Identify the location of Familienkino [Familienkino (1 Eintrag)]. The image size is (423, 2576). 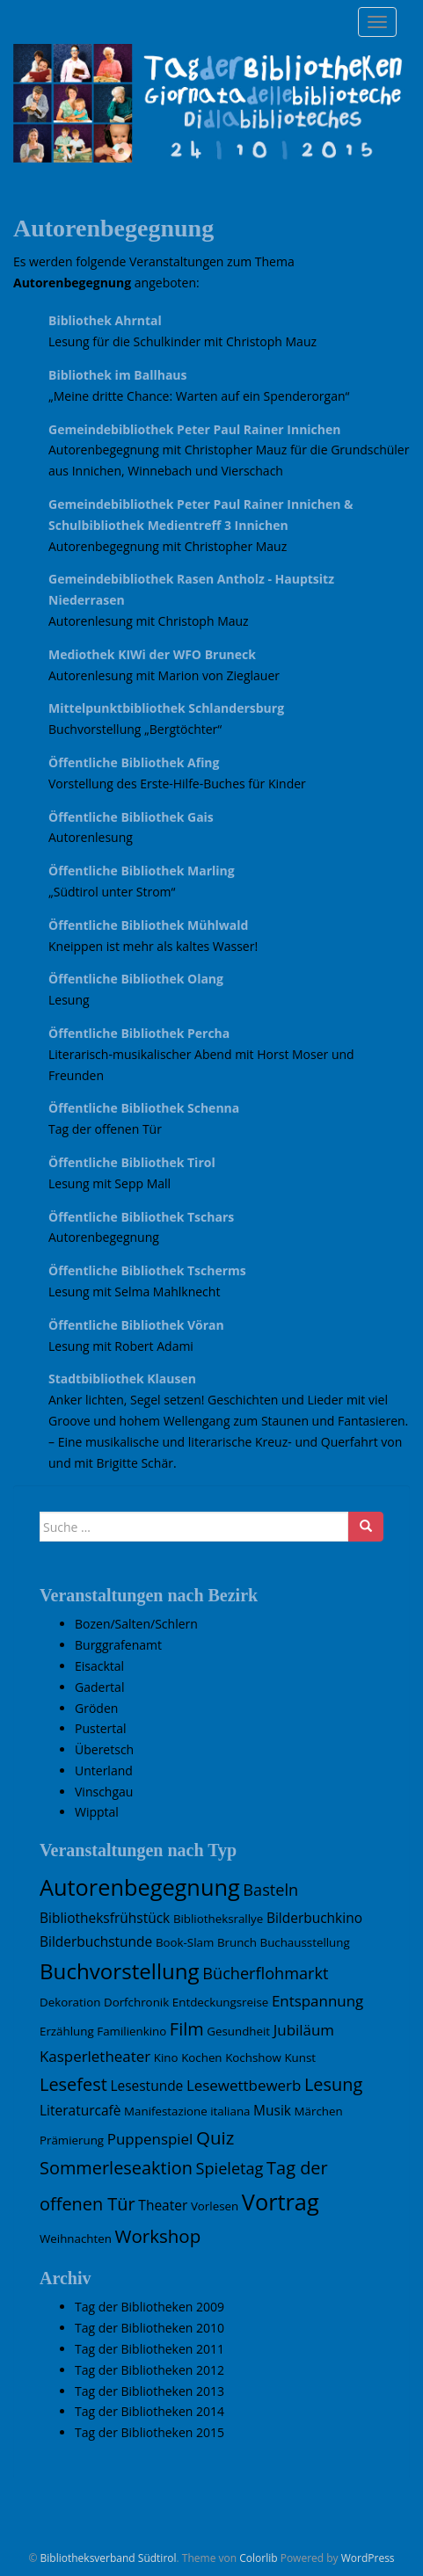
(131, 2031).